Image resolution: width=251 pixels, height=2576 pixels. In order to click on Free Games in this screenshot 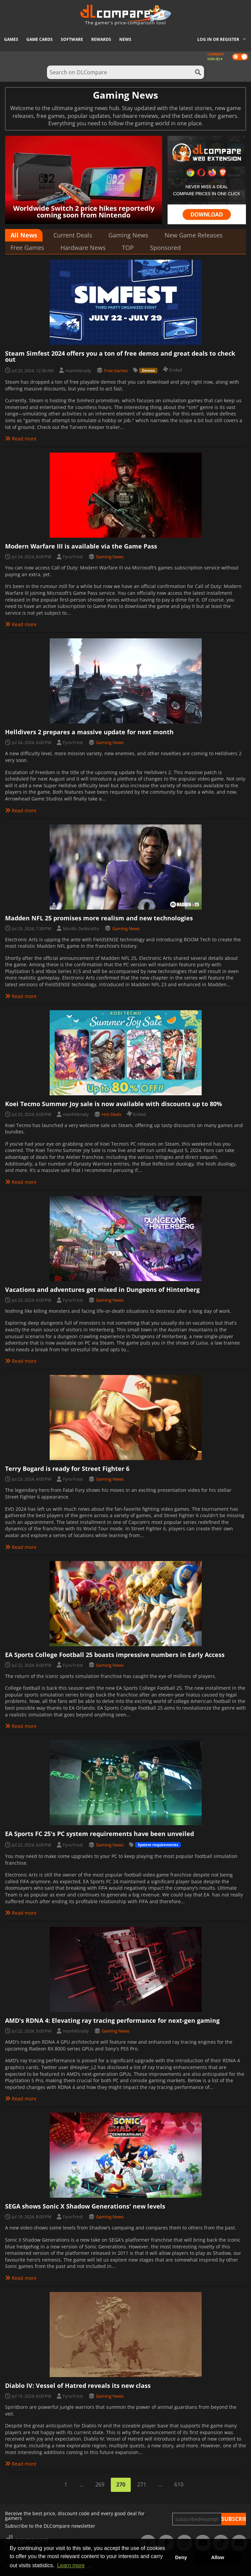, I will do `click(27, 248)`.